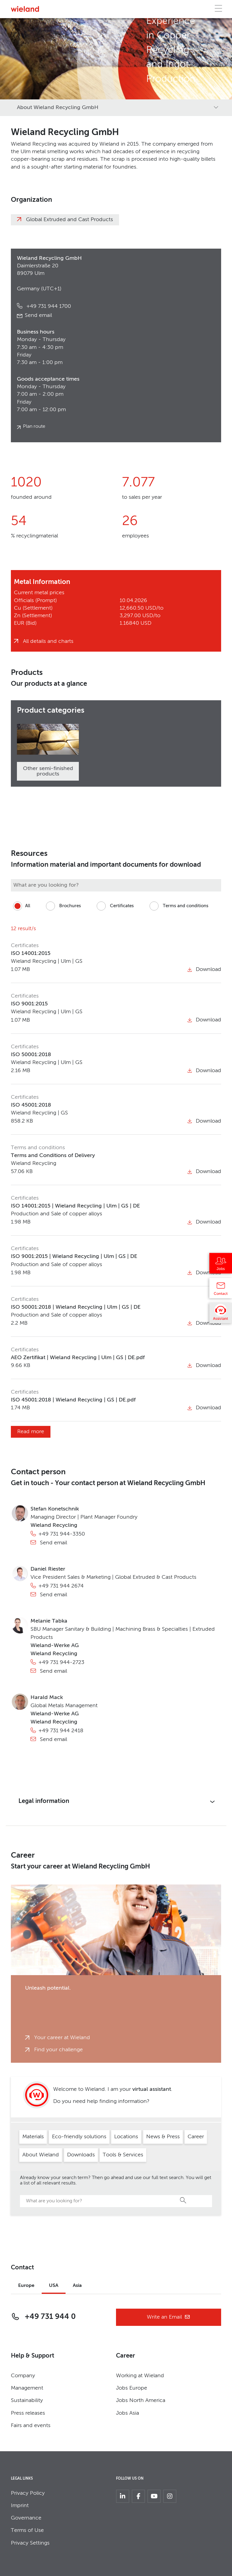 The image size is (232, 2576). What do you see at coordinates (20, 906) in the screenshot?
I see `All` at bounding box center [20, 906].